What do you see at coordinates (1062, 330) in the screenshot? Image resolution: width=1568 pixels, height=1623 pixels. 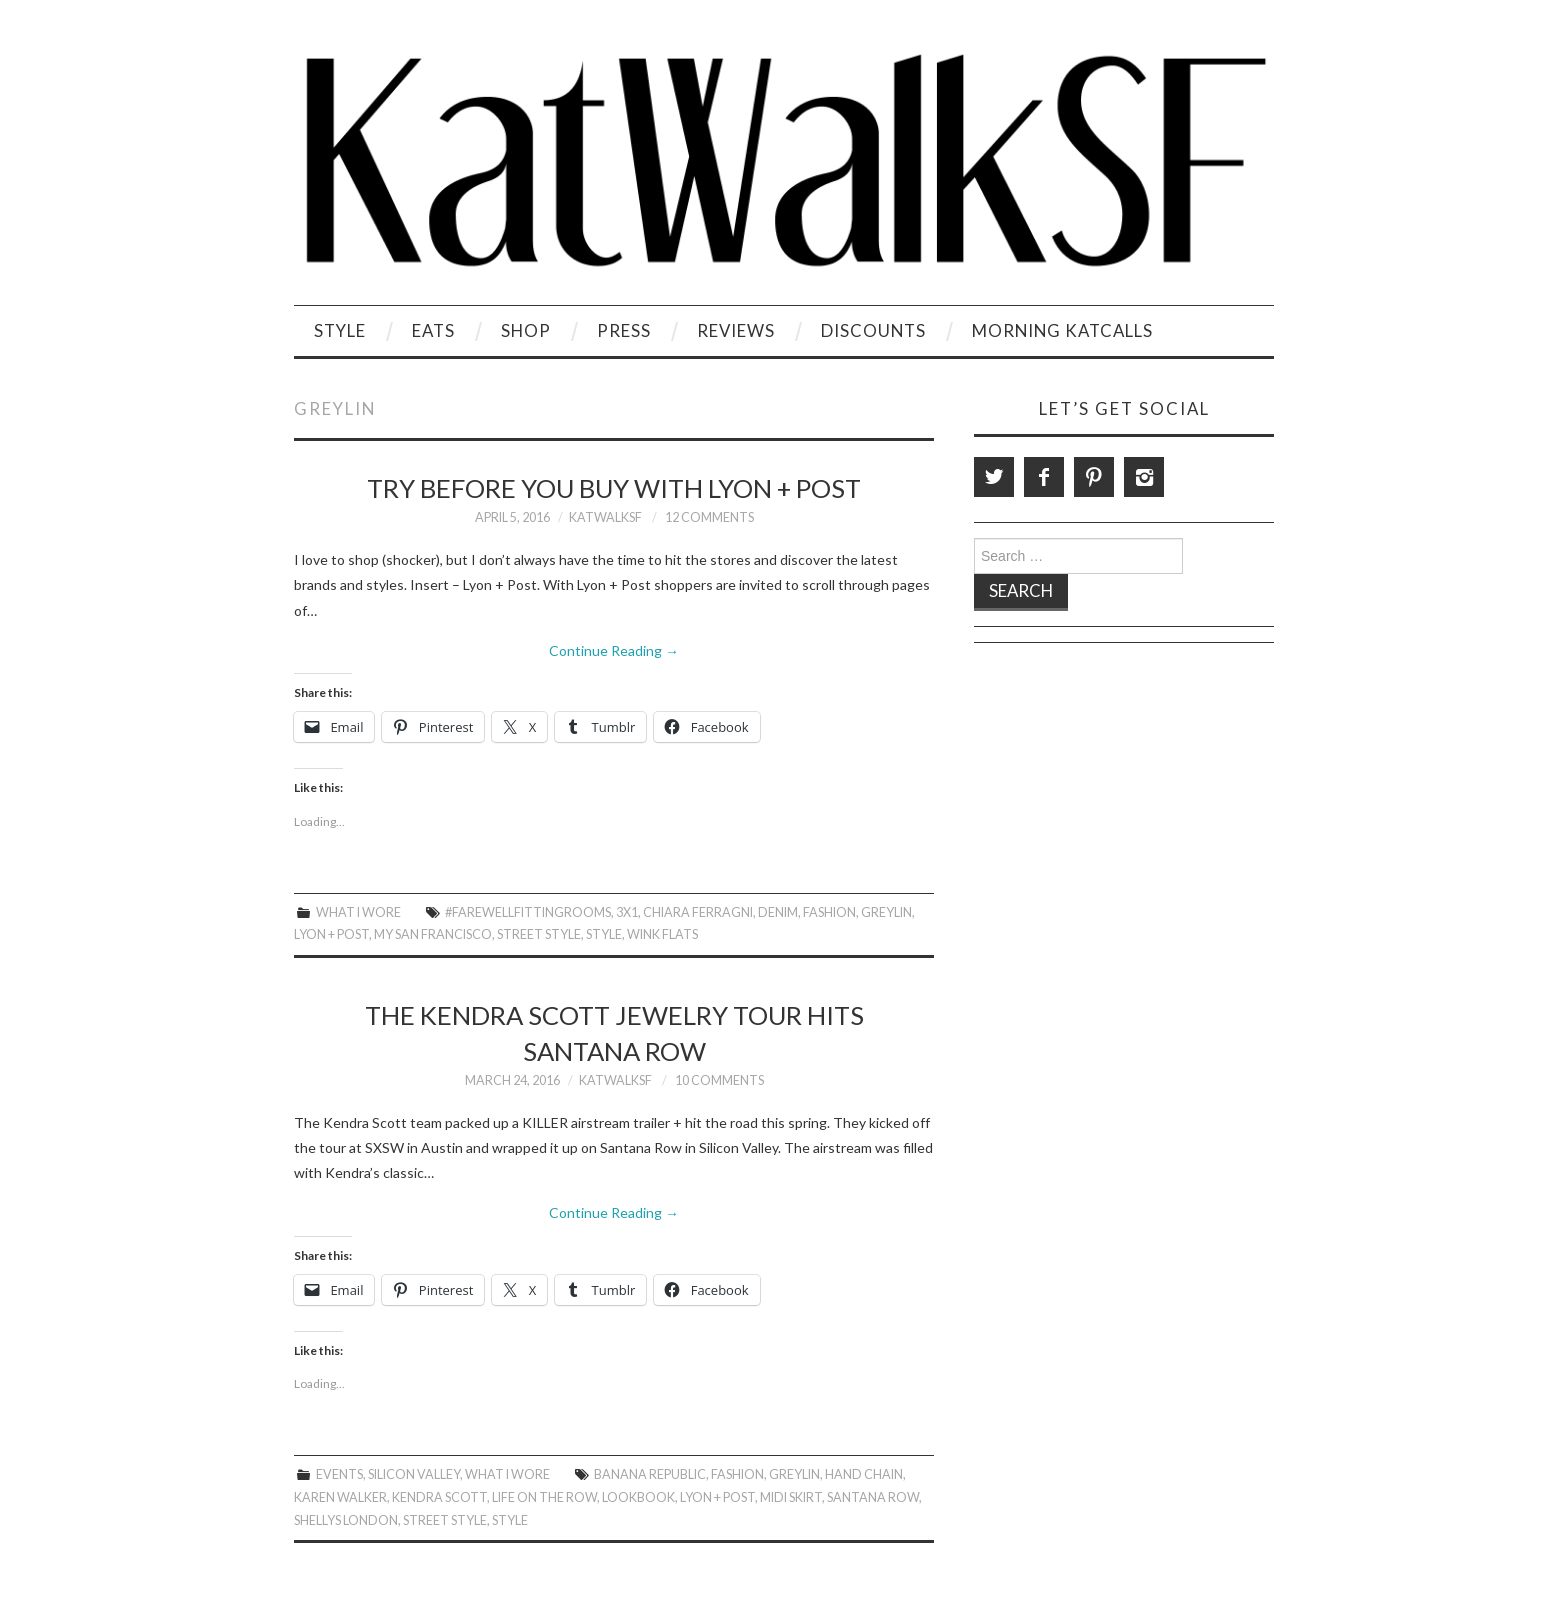 I see `Morning KatCalls` at bounding box center [1062, 330].